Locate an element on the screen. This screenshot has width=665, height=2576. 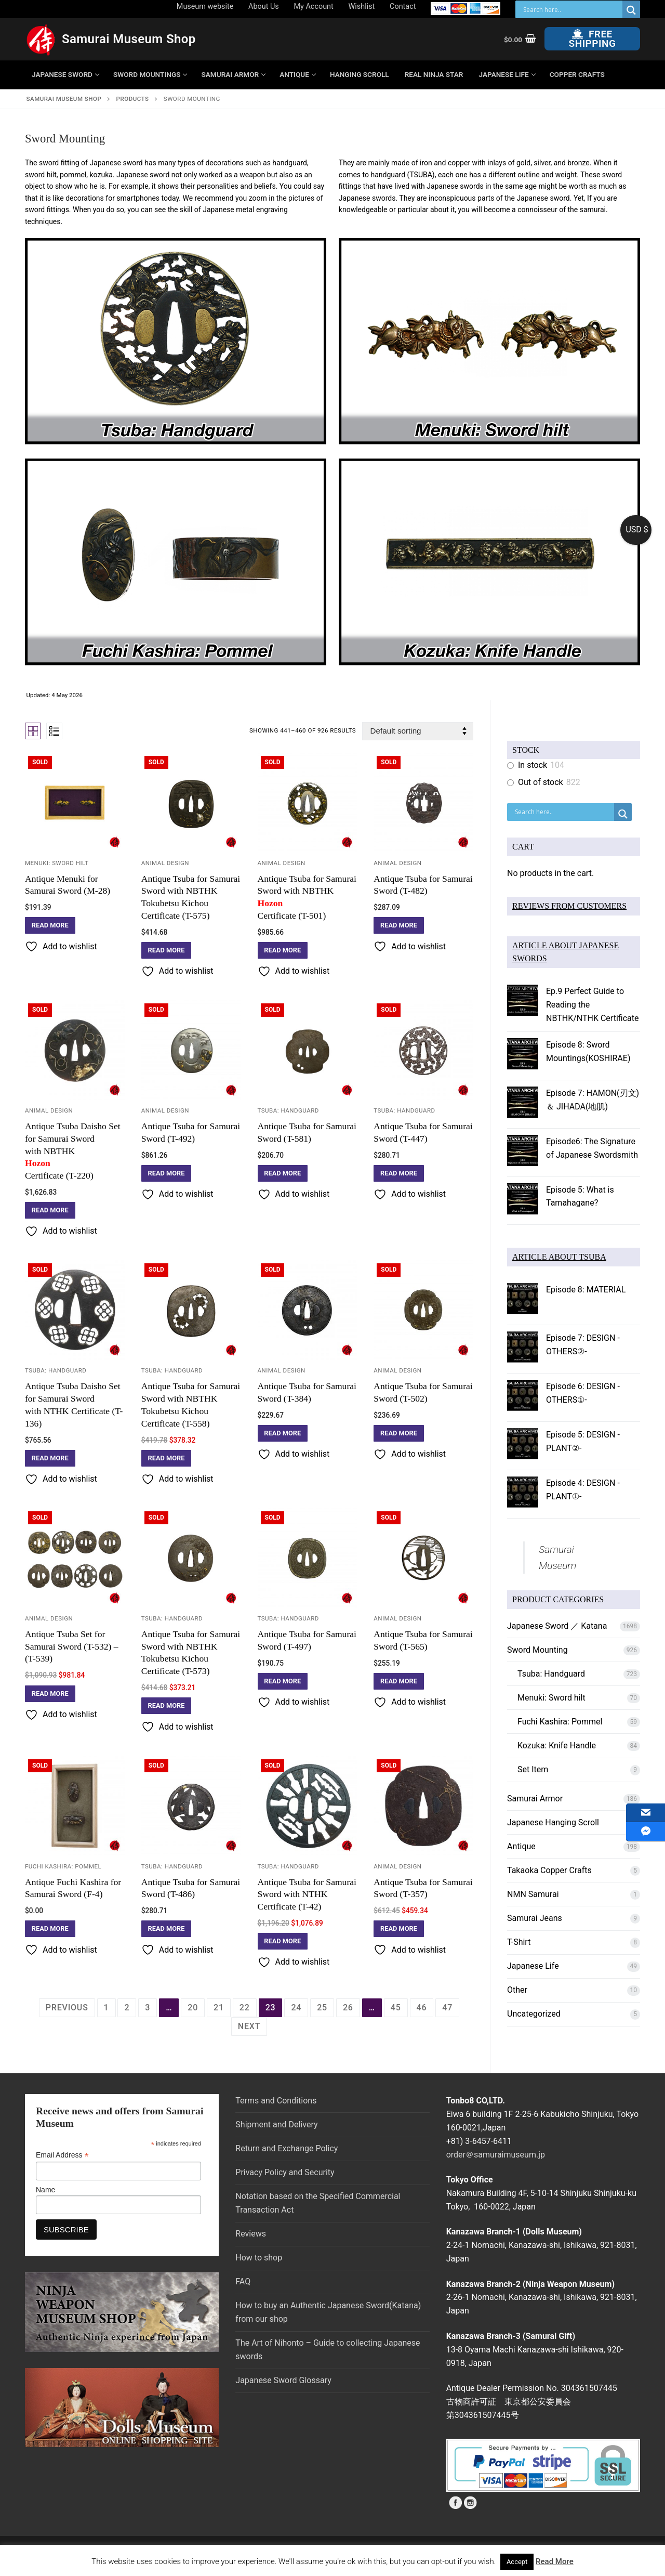
How to buy an Authentic Japanese Sword(Katana) from our shop is located at coordinates (328, 2312).